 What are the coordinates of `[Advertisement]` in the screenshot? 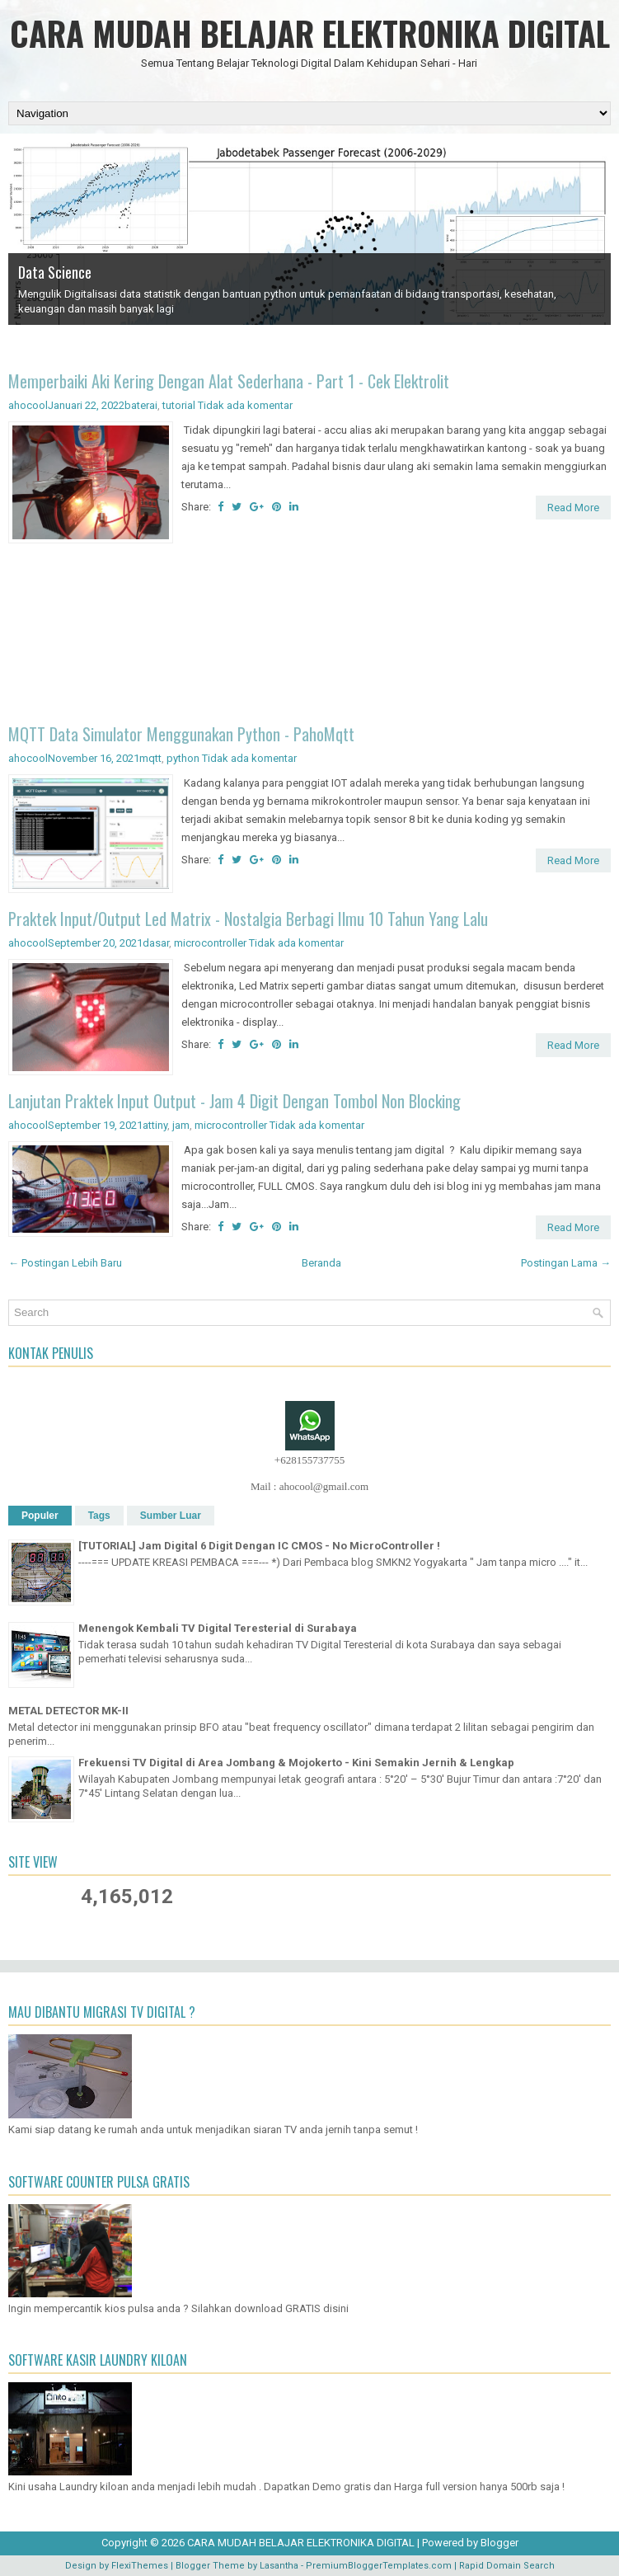 It's located at (309, 636).